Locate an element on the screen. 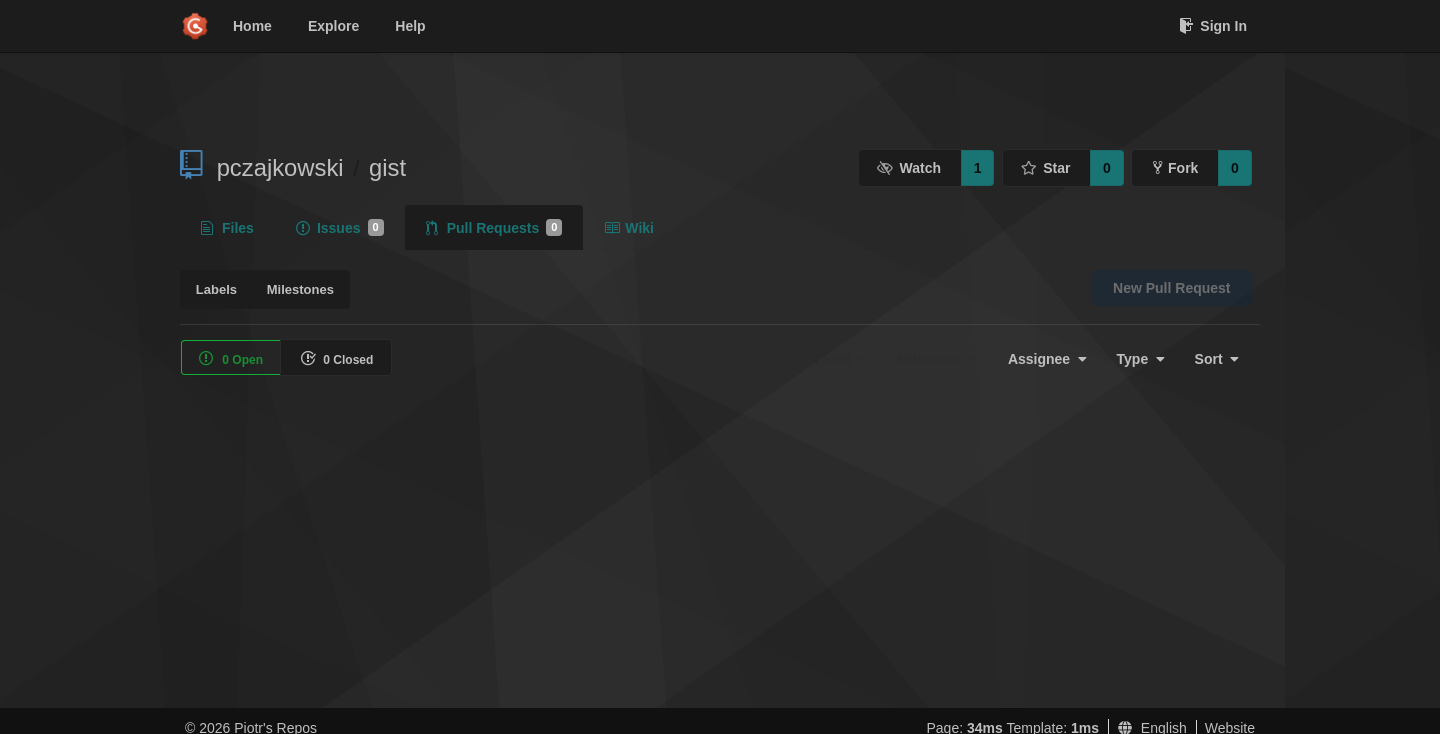 Image resolution: width=1440 pixels, height=734 pixels. pczajkowski is located at coordinates (280, 167).